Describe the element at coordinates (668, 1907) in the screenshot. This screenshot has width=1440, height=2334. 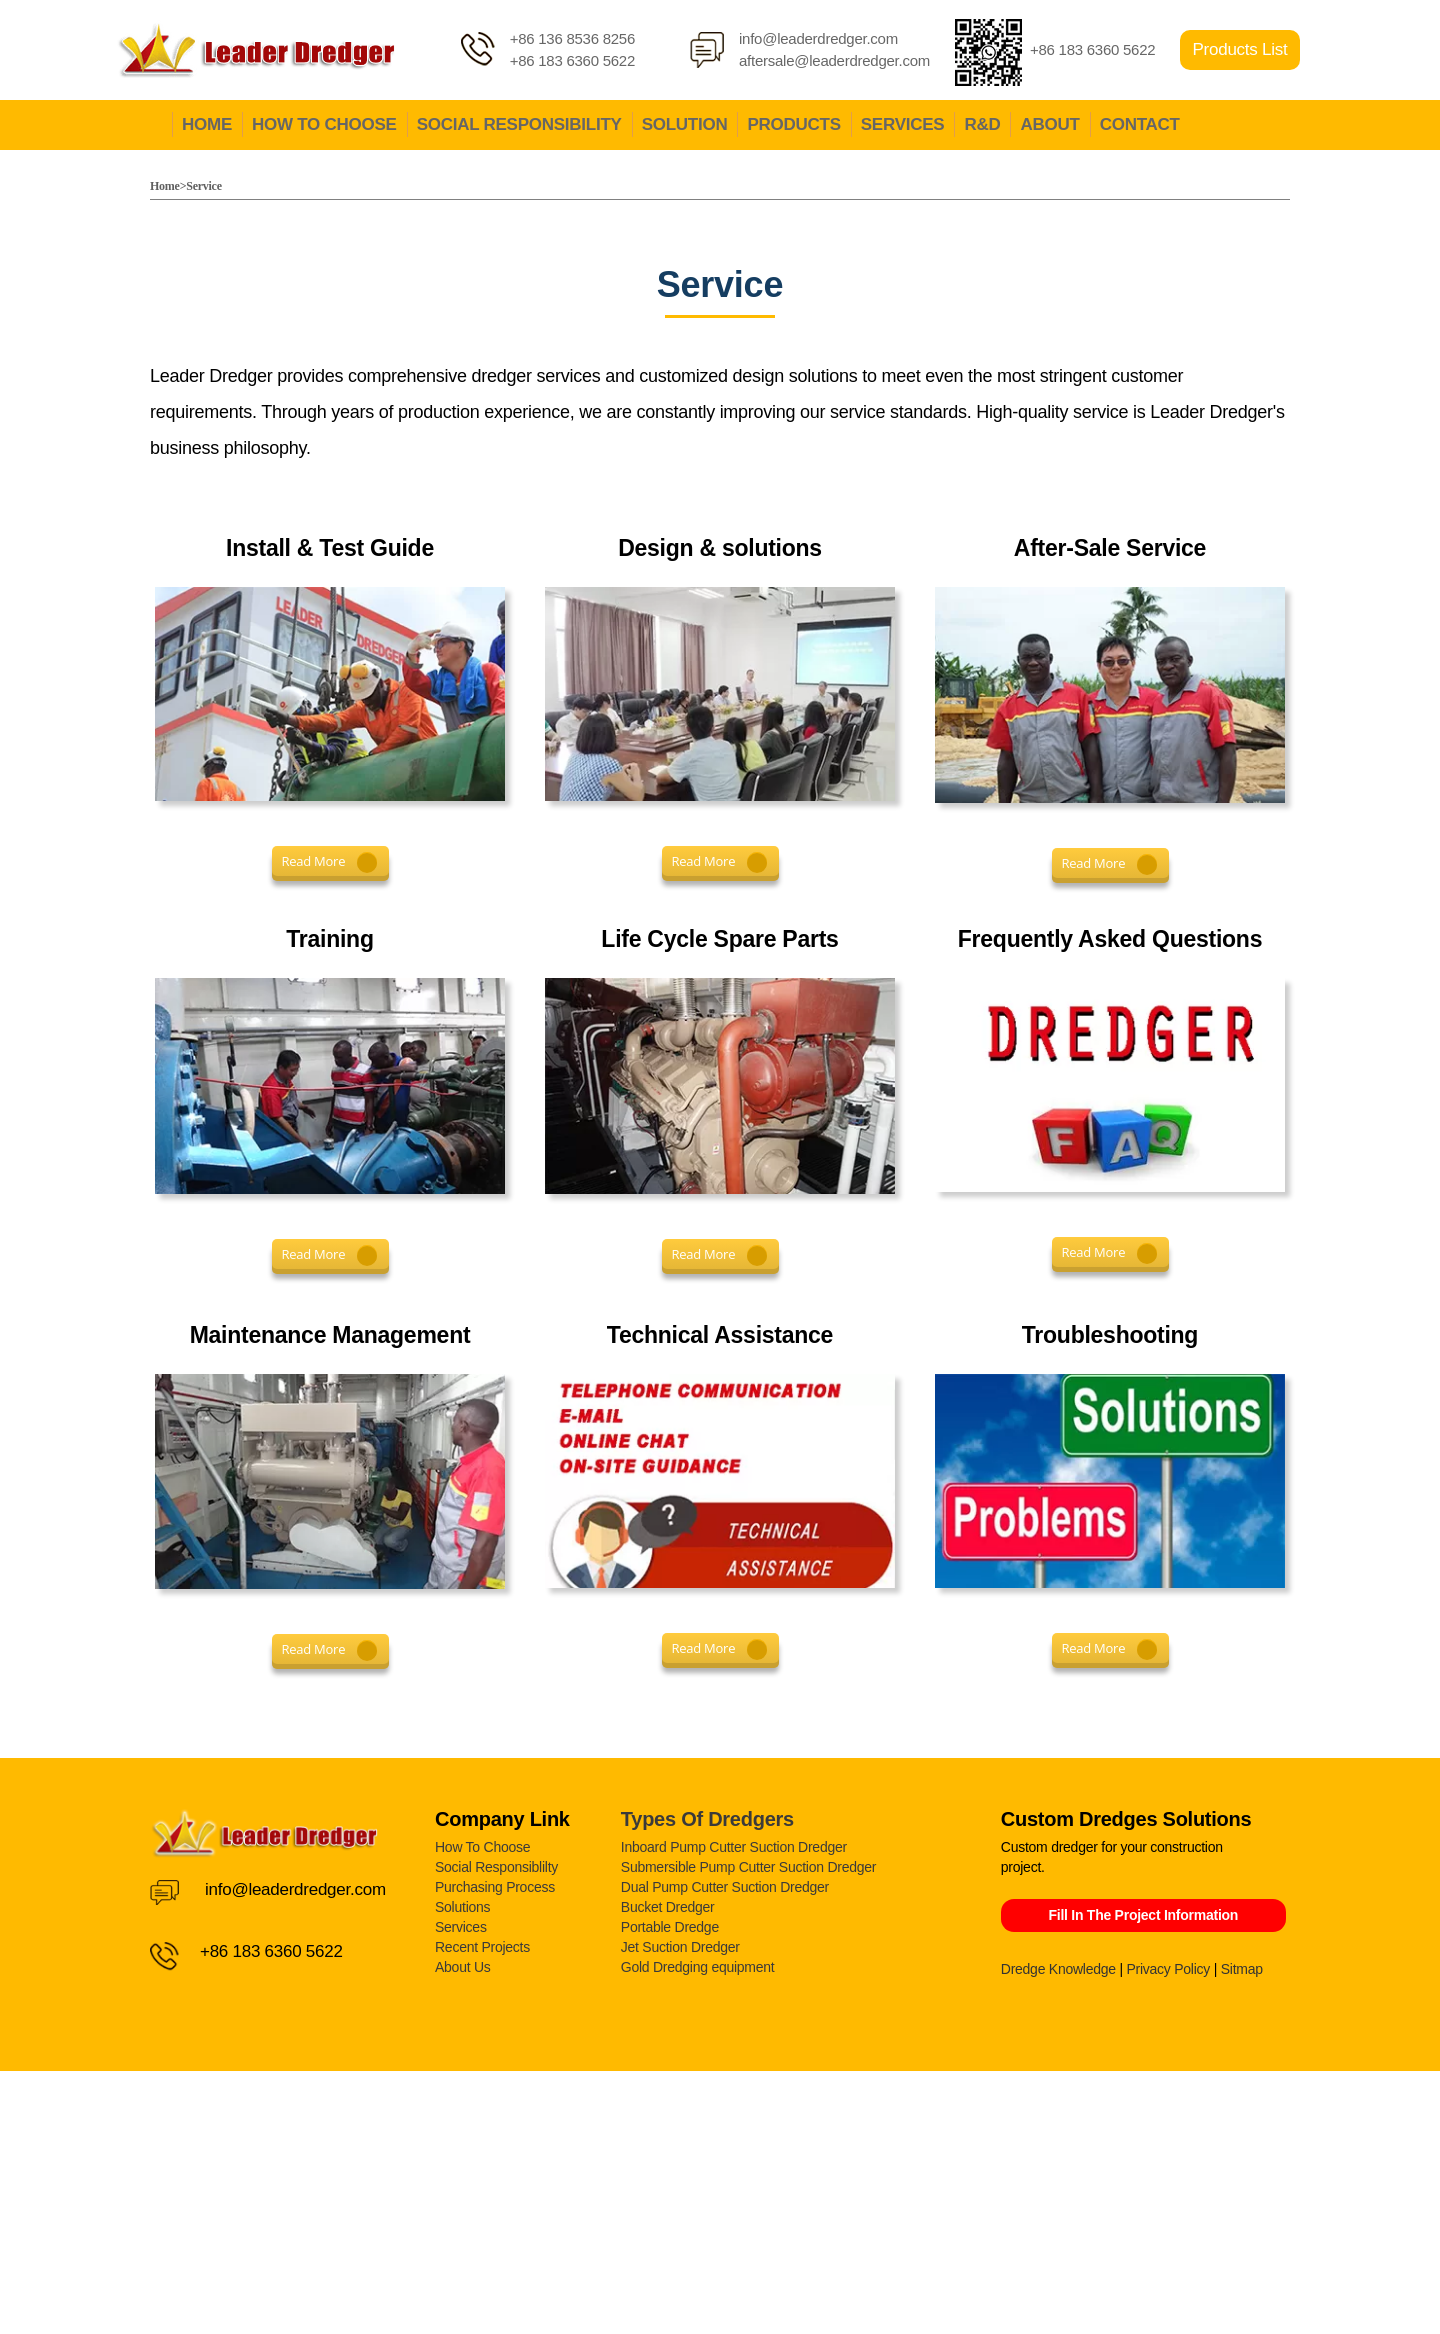
I see `Bucket Dredger` at that location.